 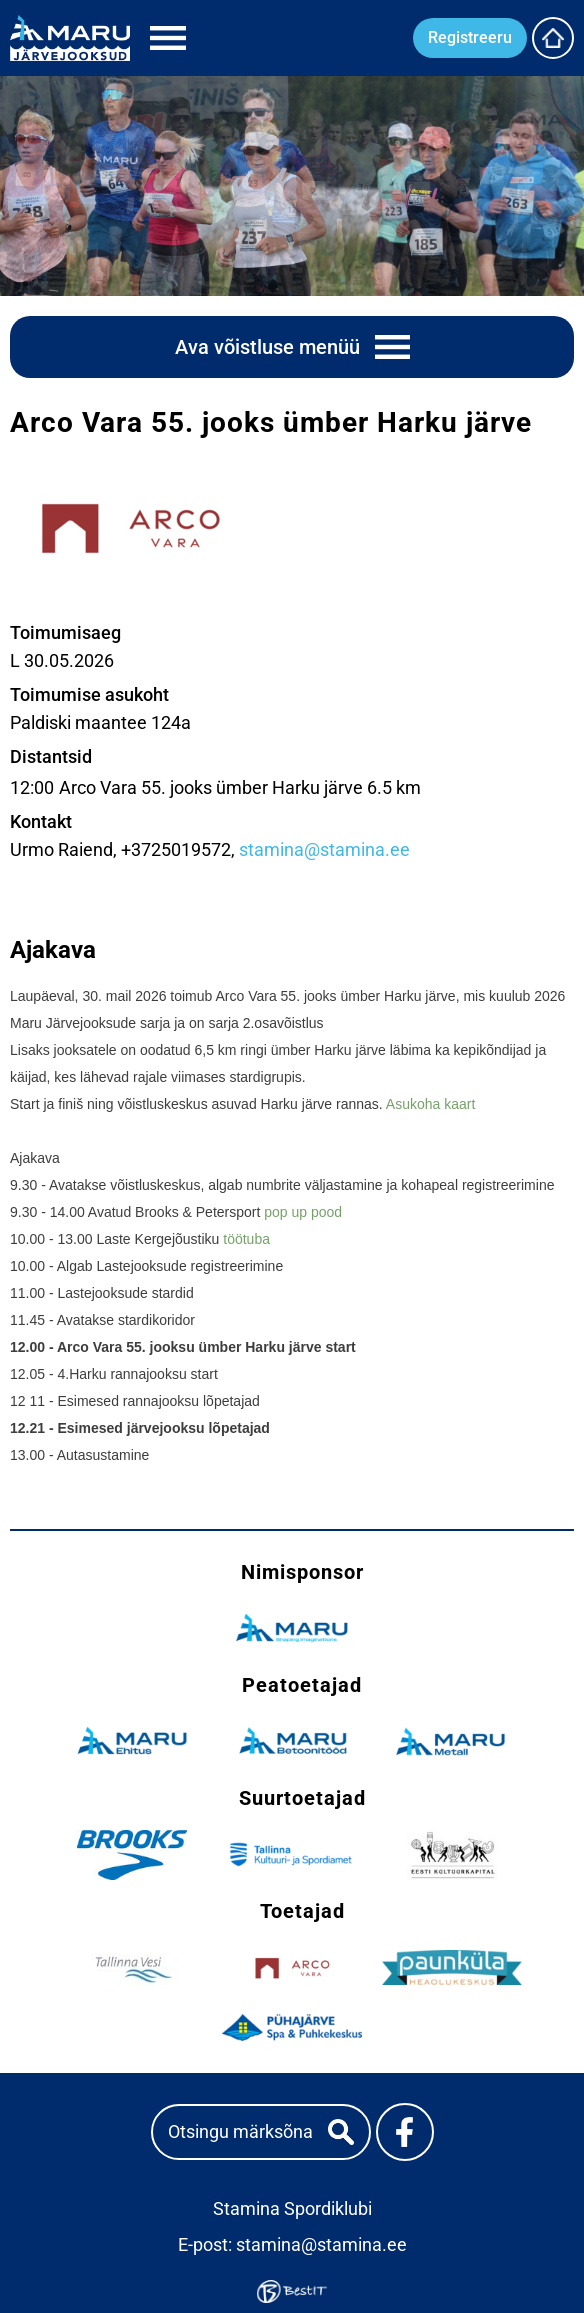 What do you see at coordinates (267, 347) in the screenshot?
I see `Ava võistluse menüü` at bounding box center [267, 347].